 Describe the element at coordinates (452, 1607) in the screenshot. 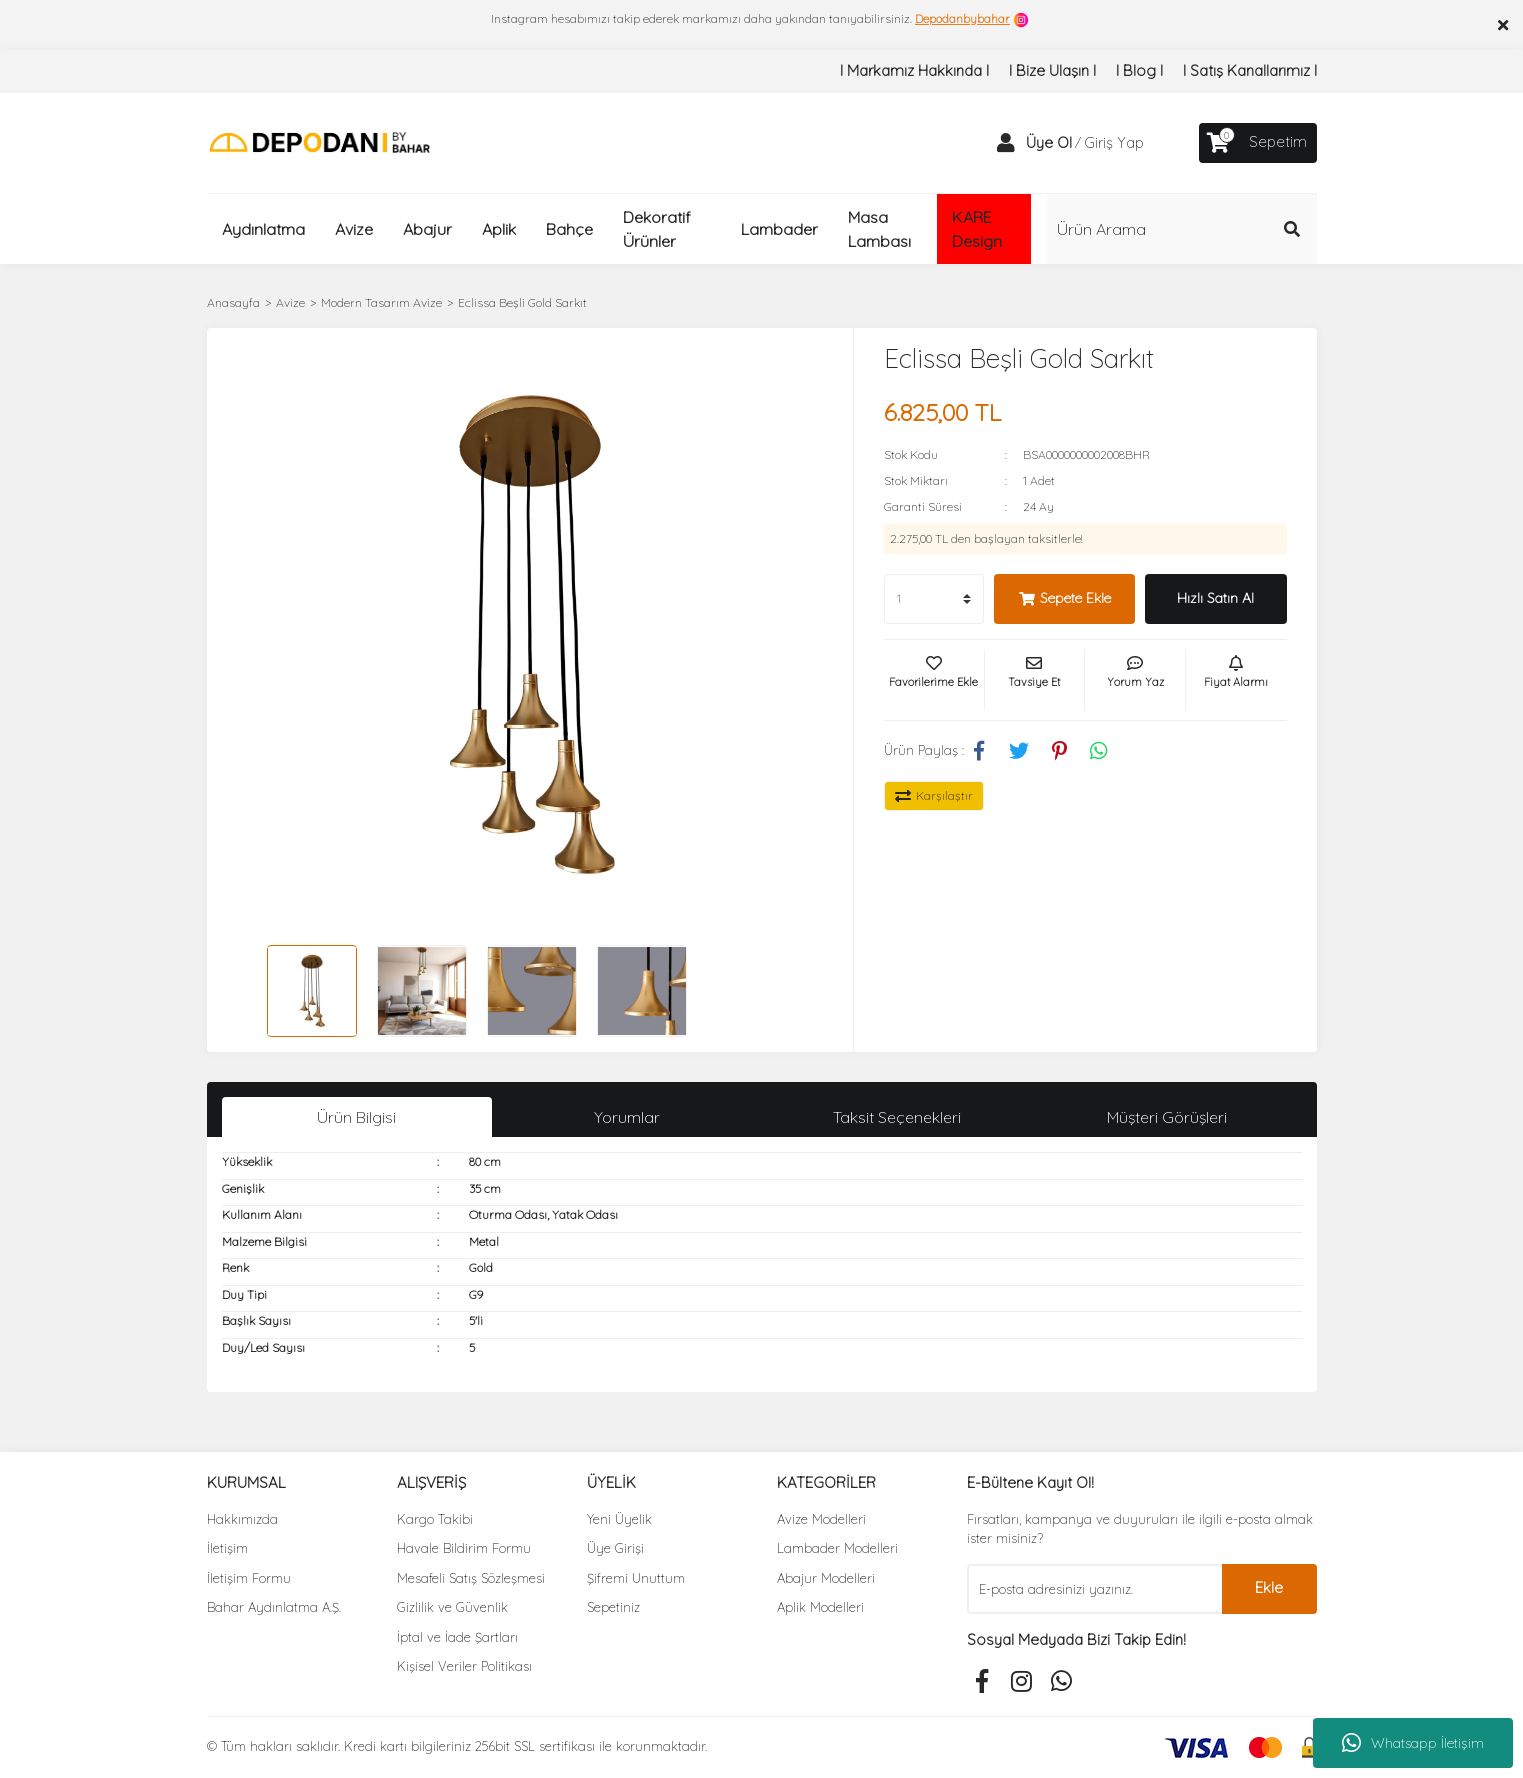

I see `Gizlilik ve Güvenlik` at that location.